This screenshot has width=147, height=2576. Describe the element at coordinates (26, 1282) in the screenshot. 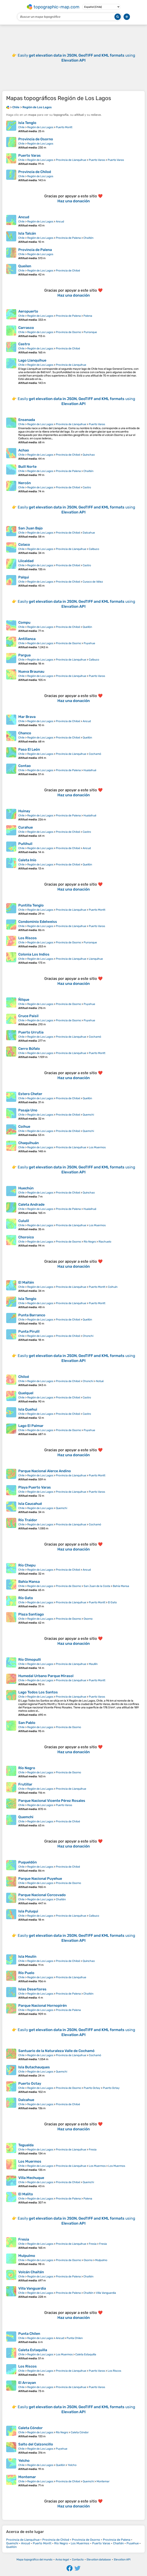

I see `El Maitén` at that location.